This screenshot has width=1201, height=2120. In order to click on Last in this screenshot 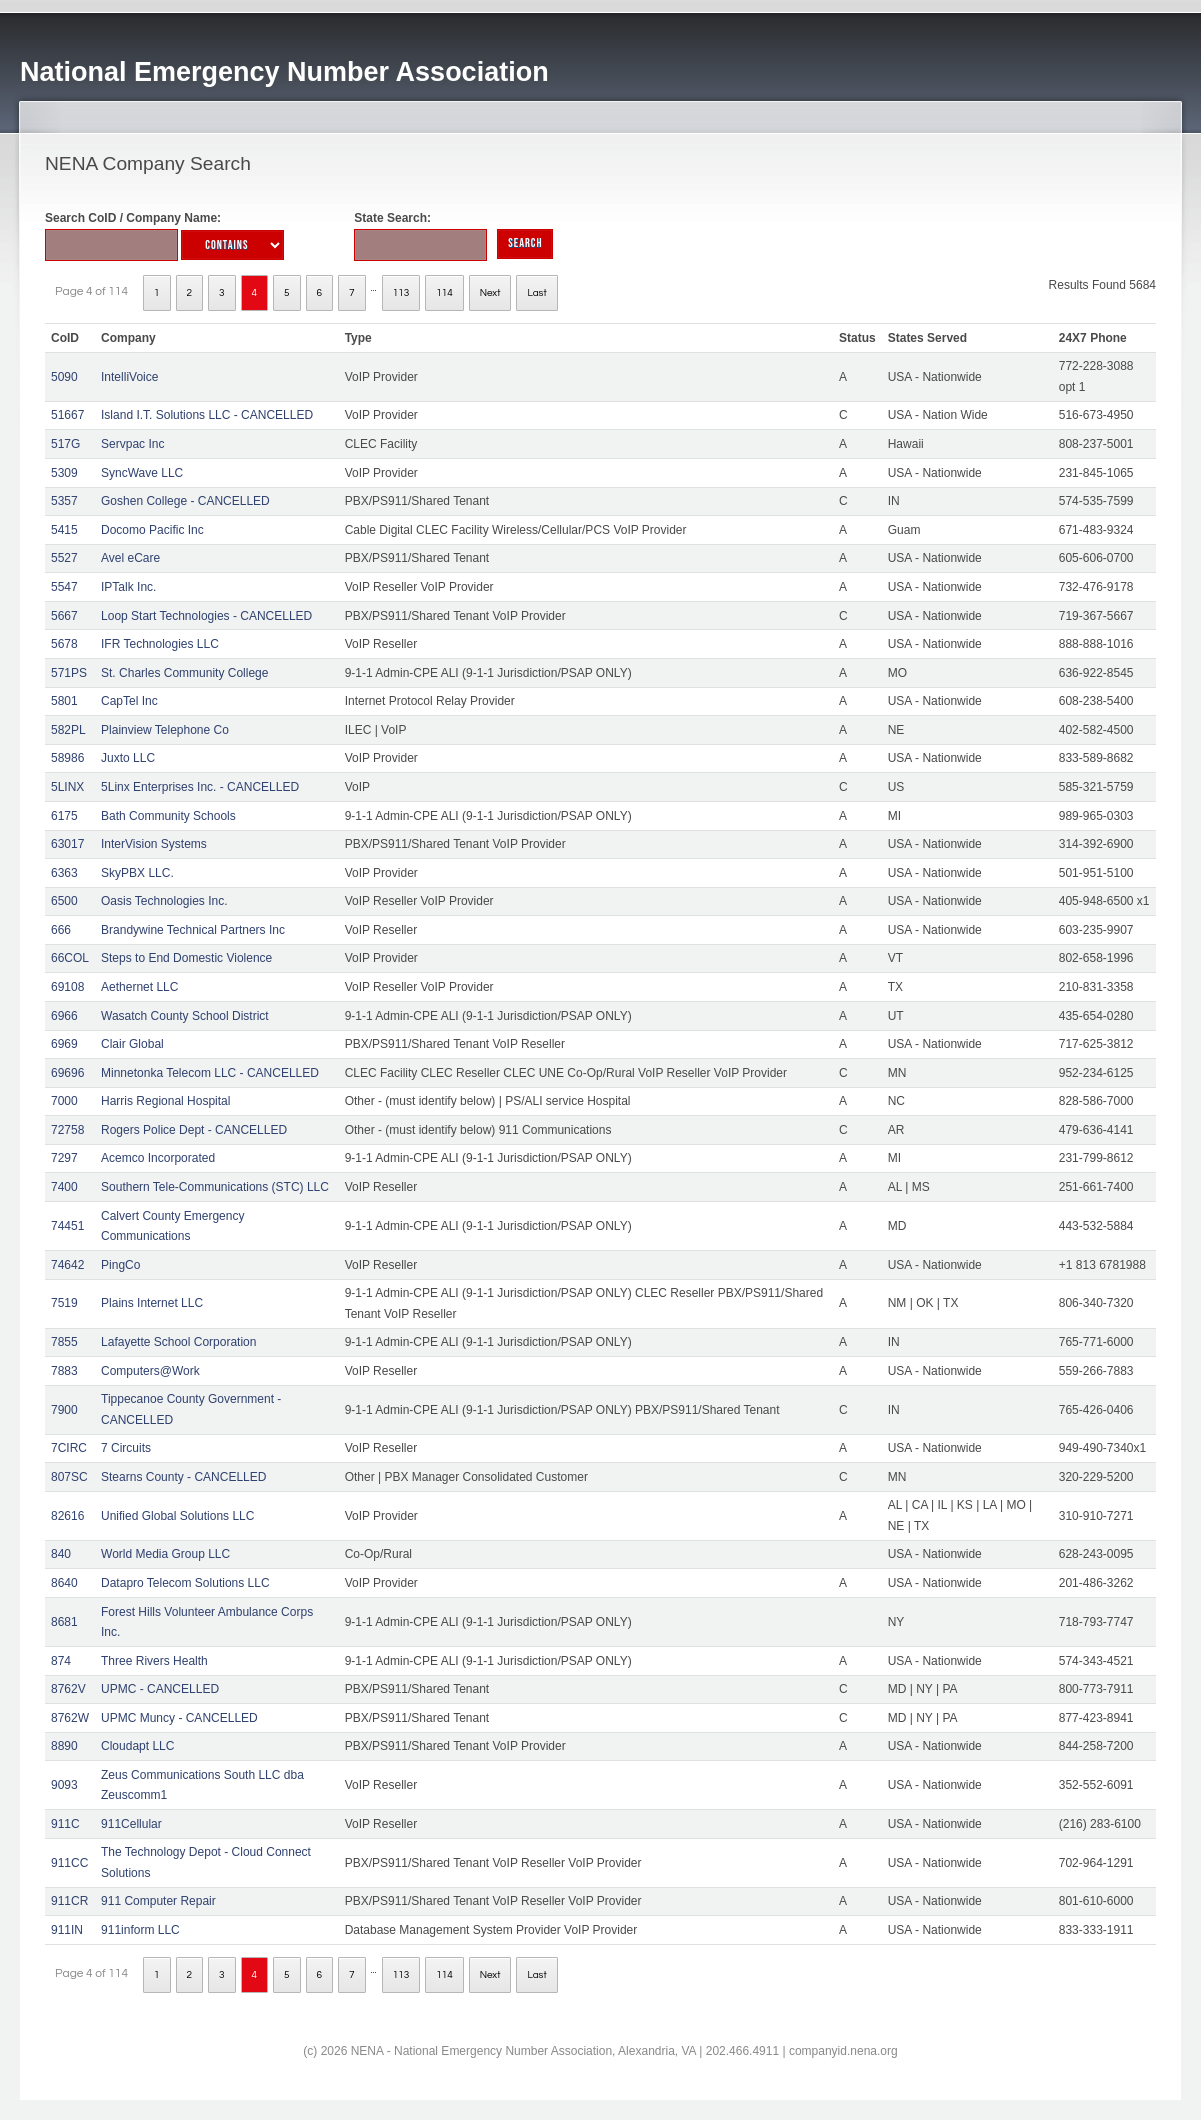, I will do `click(536, 293)`.